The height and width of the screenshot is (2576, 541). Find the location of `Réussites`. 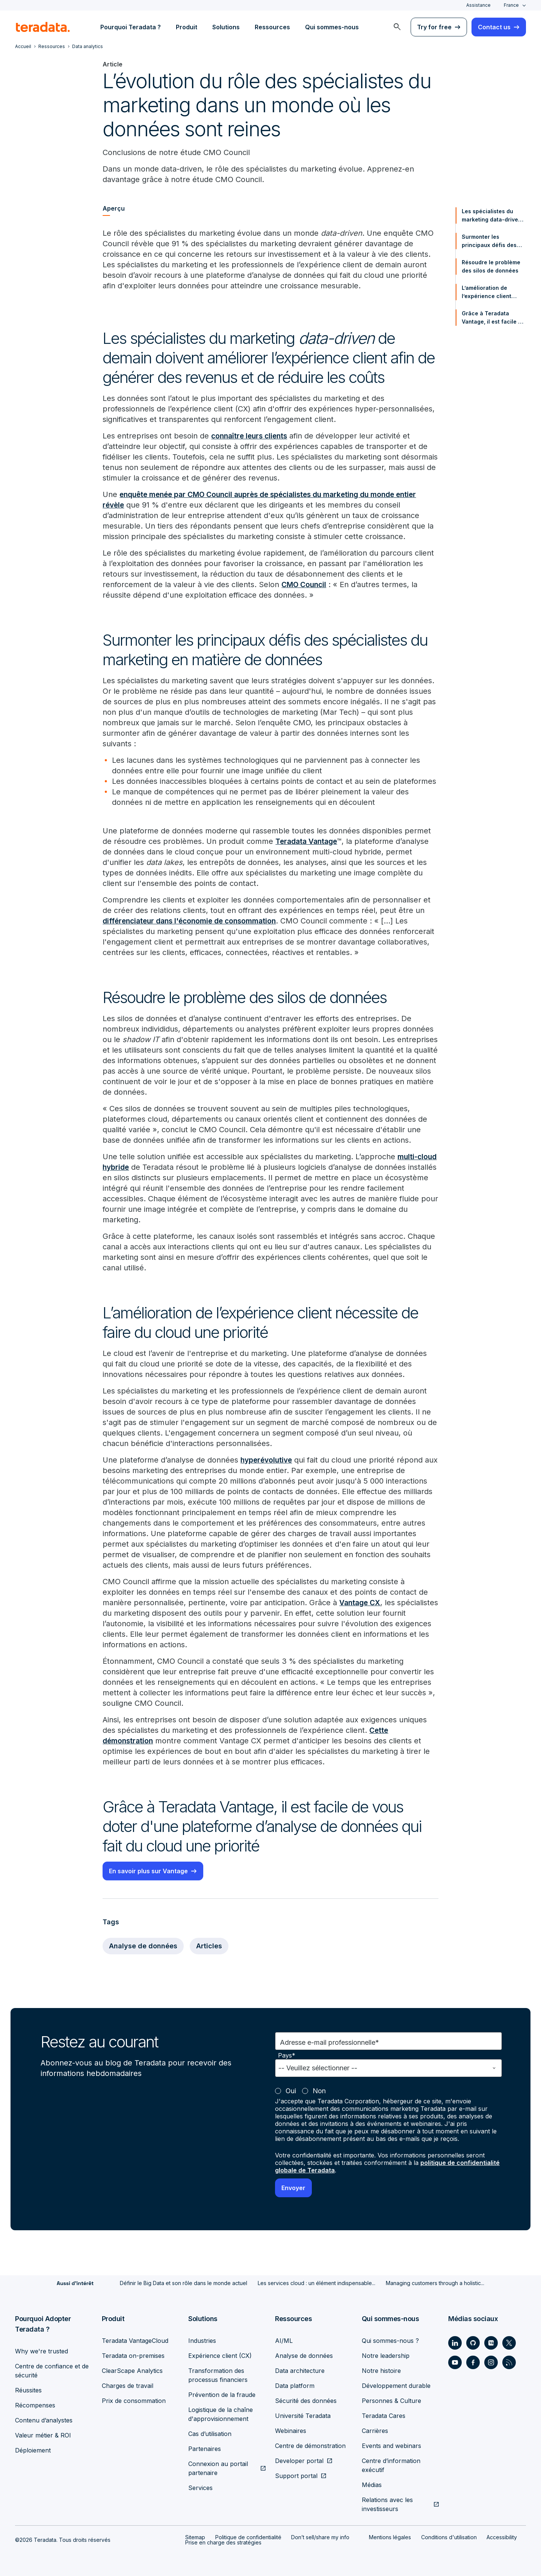

Réussites is located at coordinates (28, 2390).